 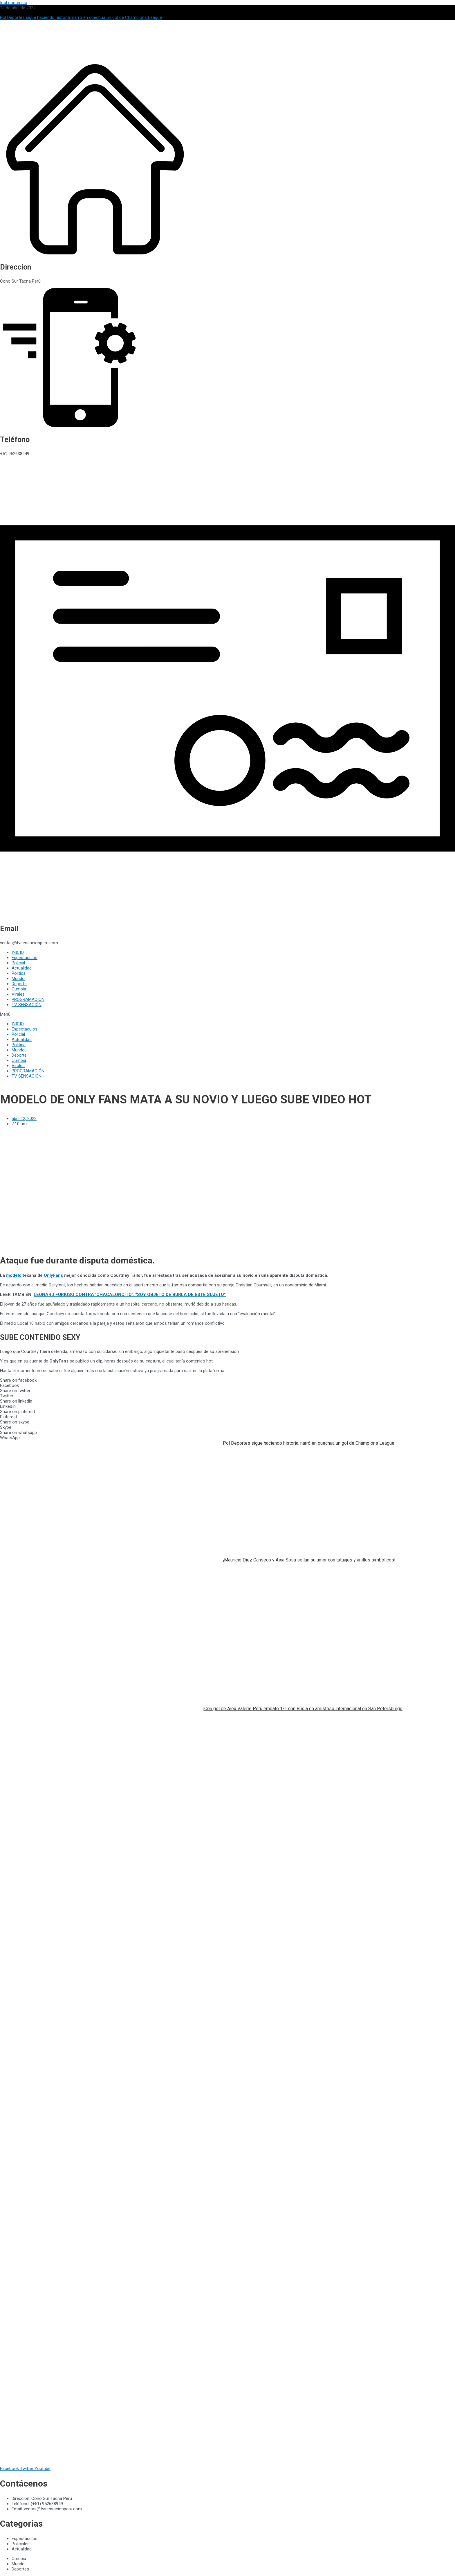 What do you see at coordinates (19, 989) in the screenshot?
I see `Cumbia` at bounding box center [19, 989].